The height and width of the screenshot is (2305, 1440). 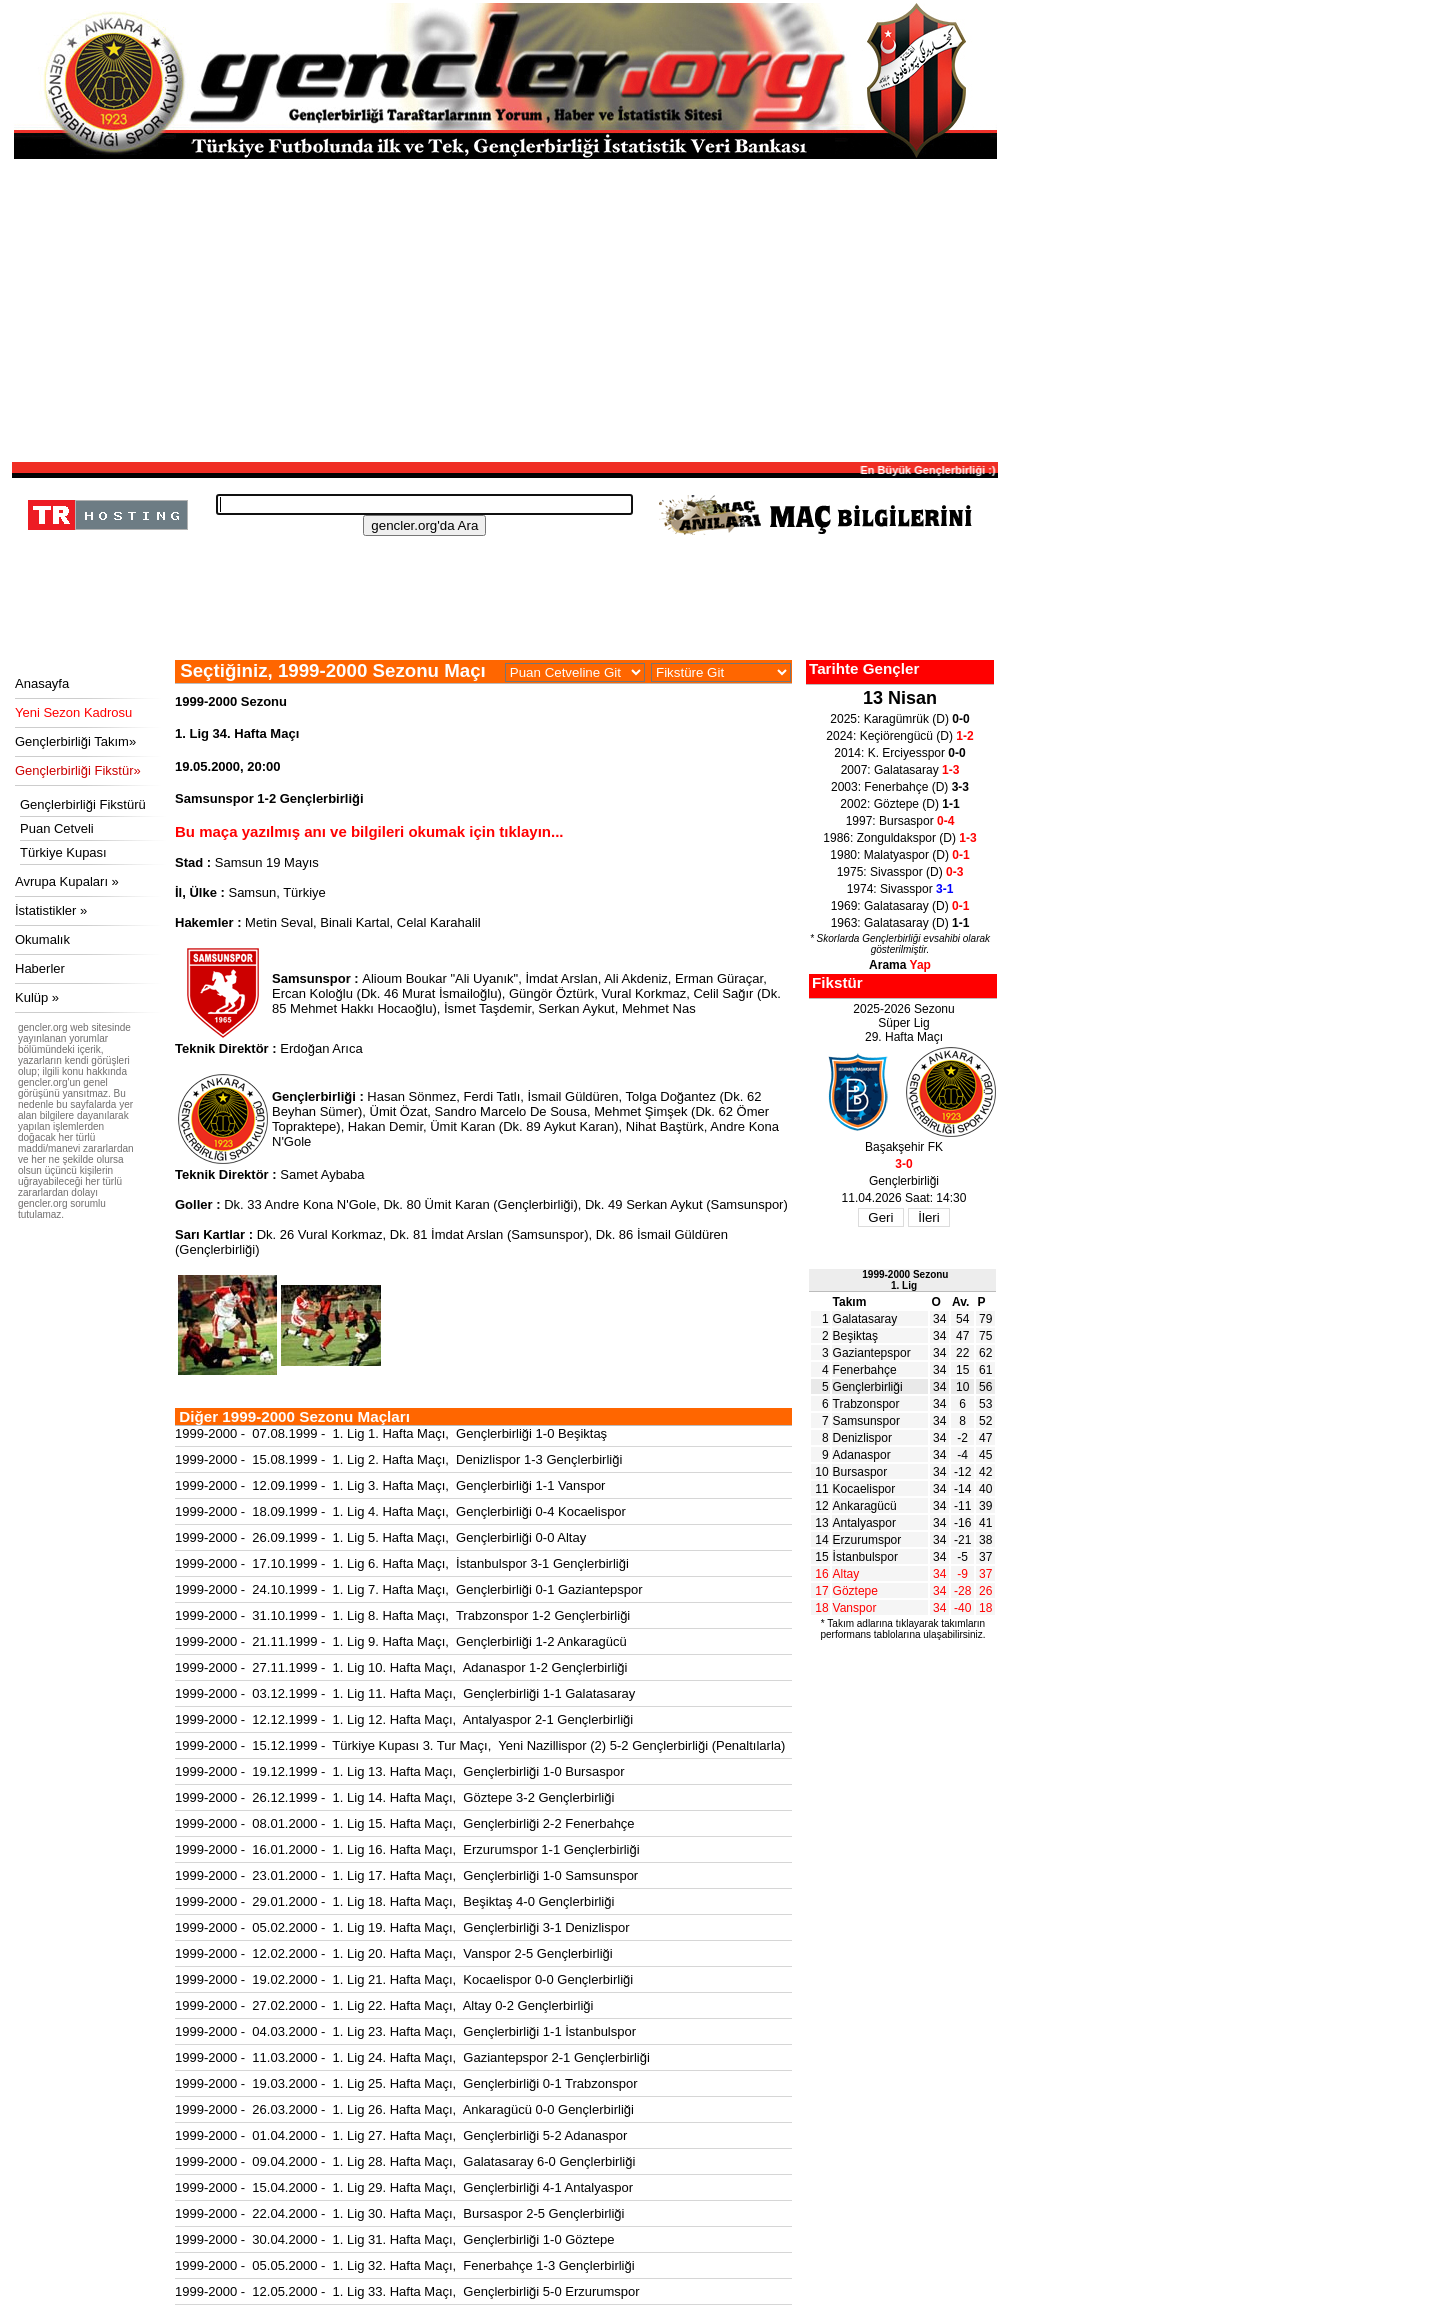 What do you see at coordinates (900, 889) in the screenshot?
I see `1974: Sivasspor` at bounding box center [900, 889].